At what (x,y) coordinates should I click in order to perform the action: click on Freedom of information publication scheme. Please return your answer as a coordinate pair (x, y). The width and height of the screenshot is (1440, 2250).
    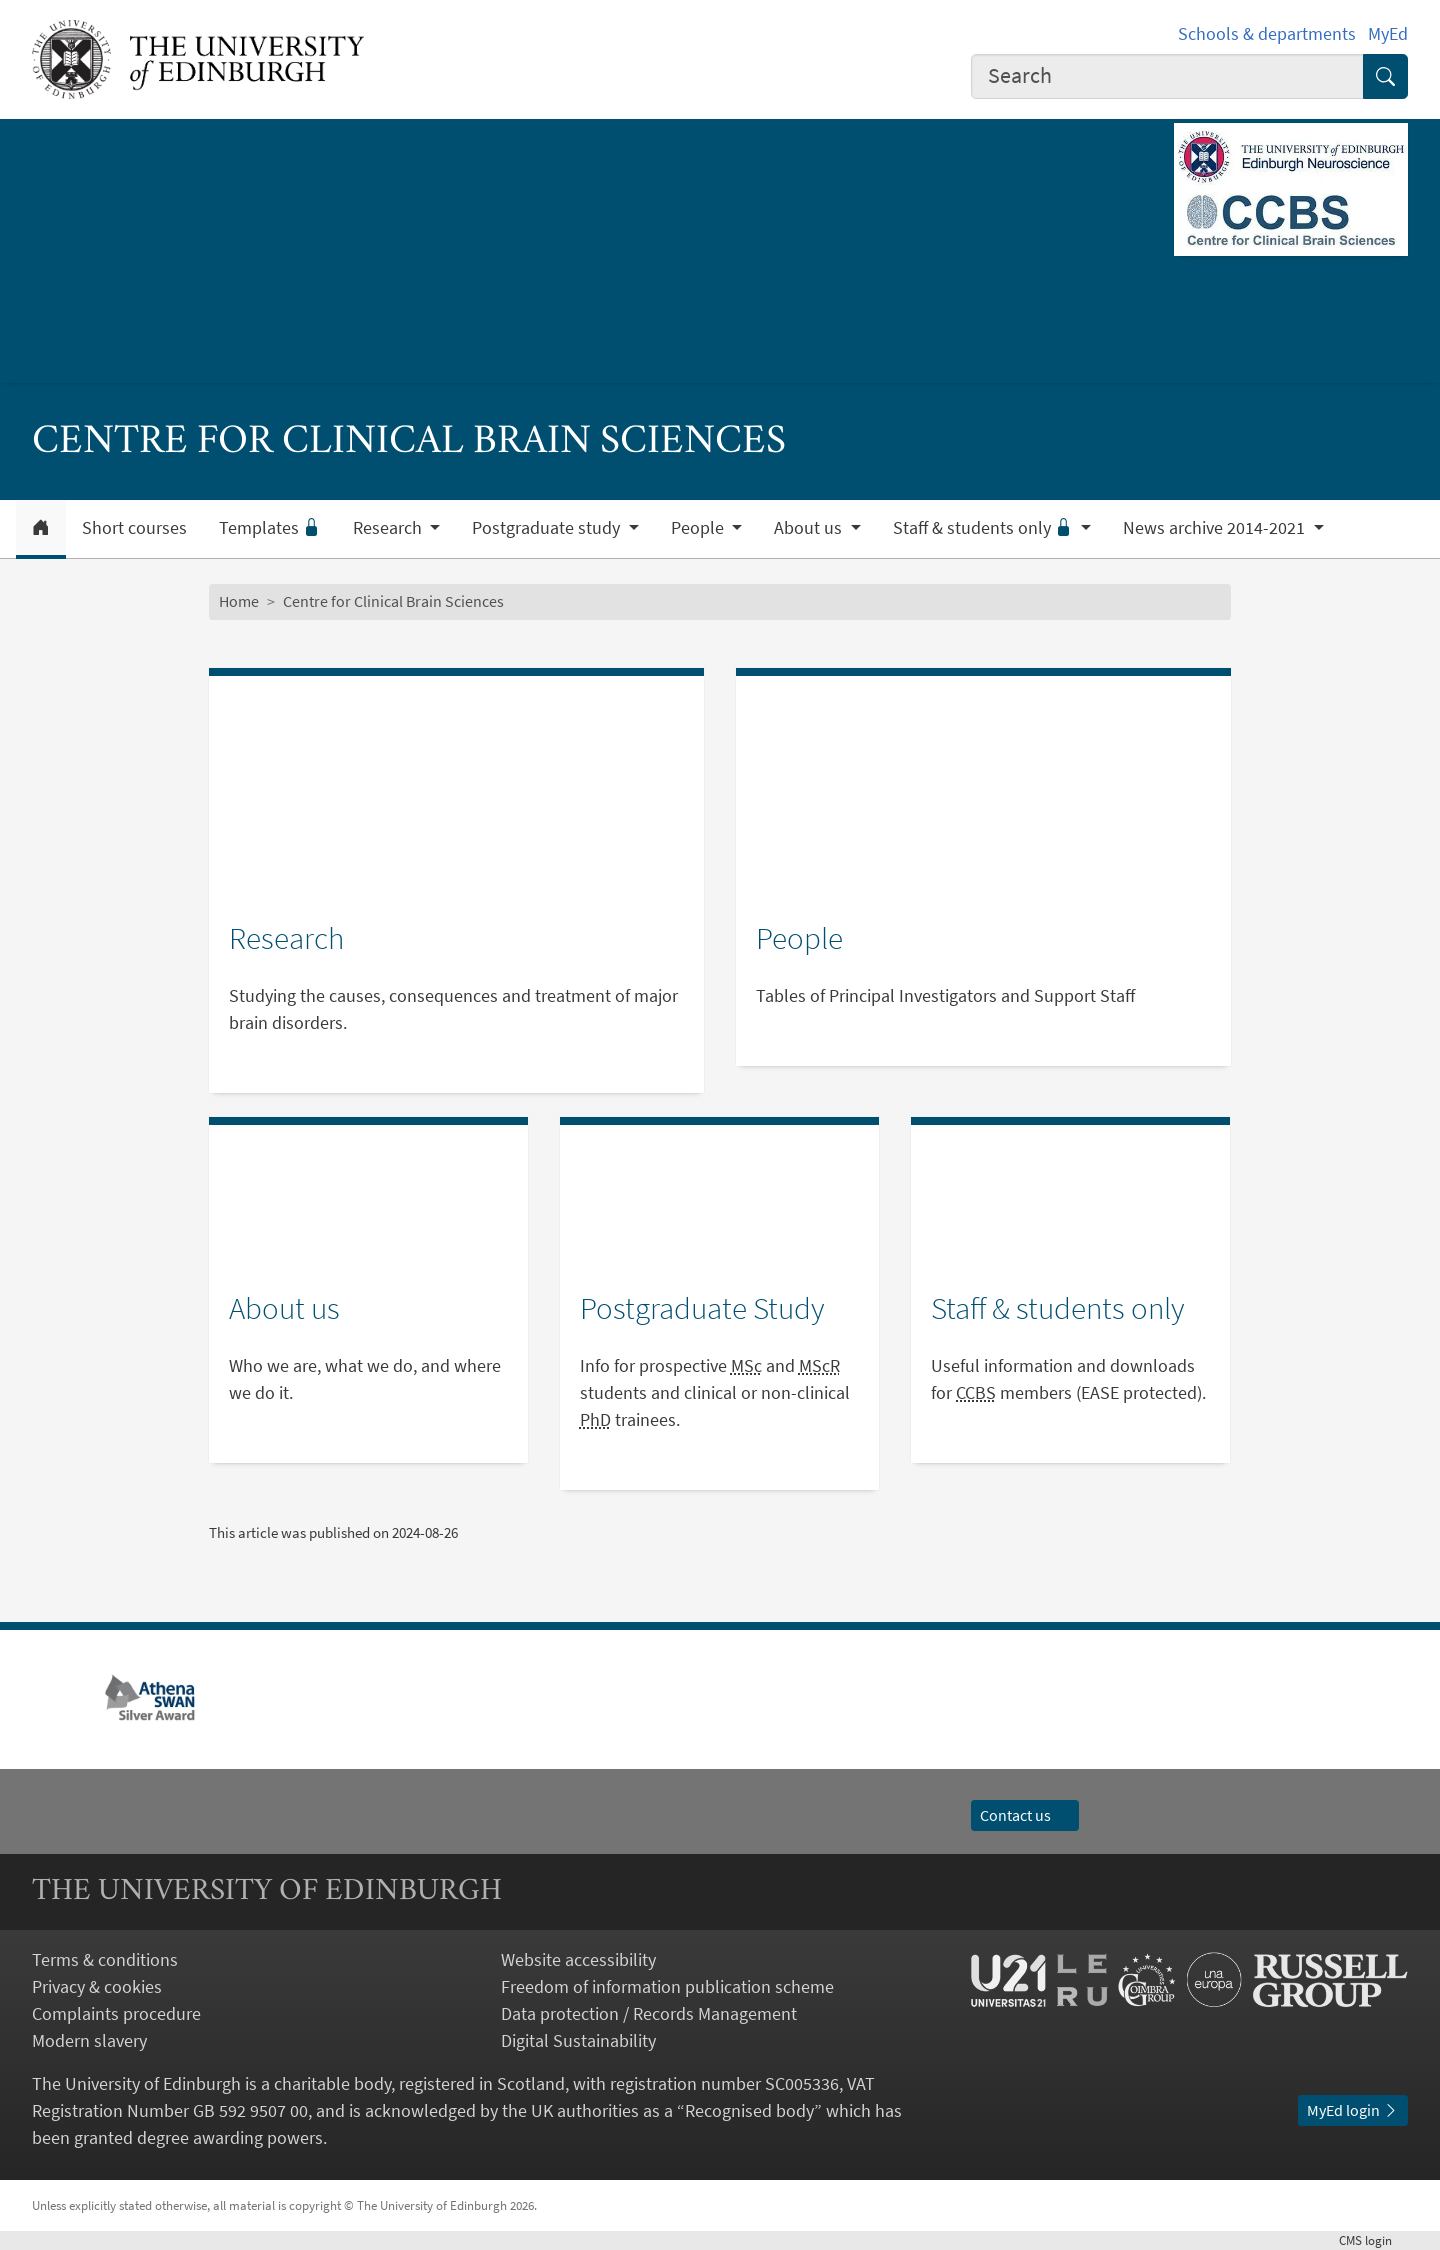
    Looking at the image, I should click on (667, 1986).